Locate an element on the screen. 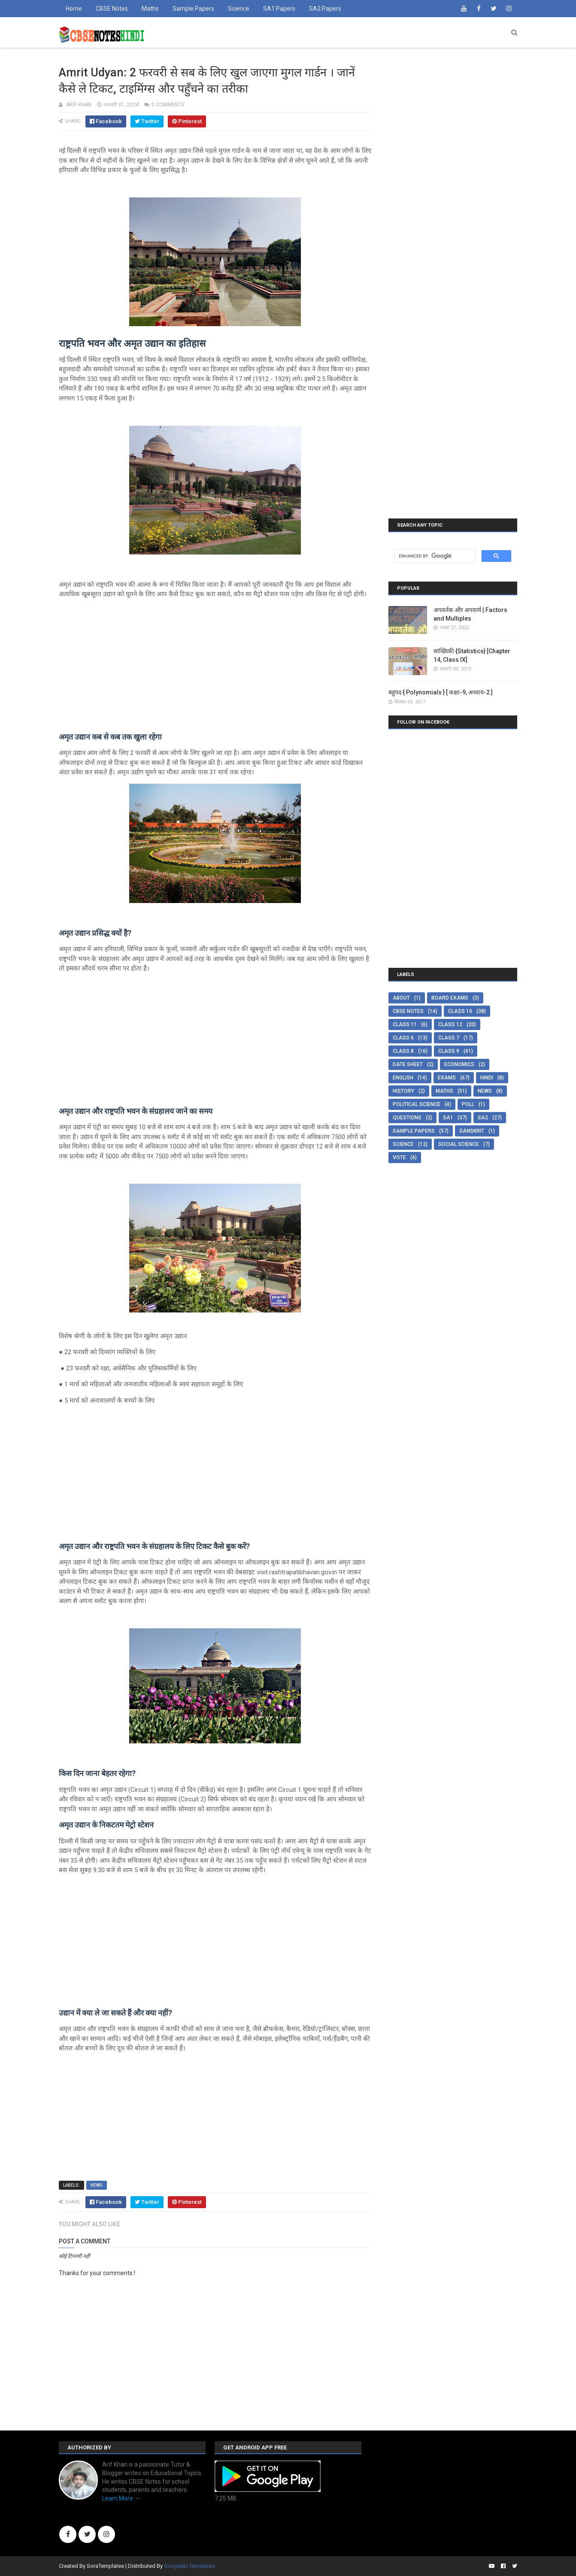  Class 11 is located at coordinates (405, 1024).